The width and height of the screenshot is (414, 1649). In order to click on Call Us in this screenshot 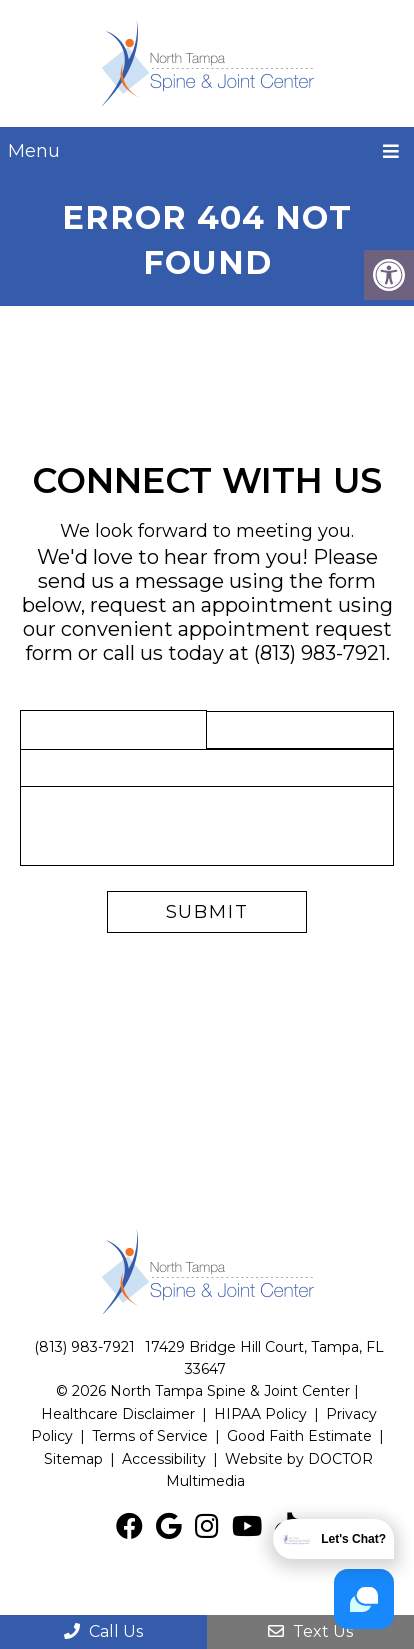, I will do `click(103, 1631)`.